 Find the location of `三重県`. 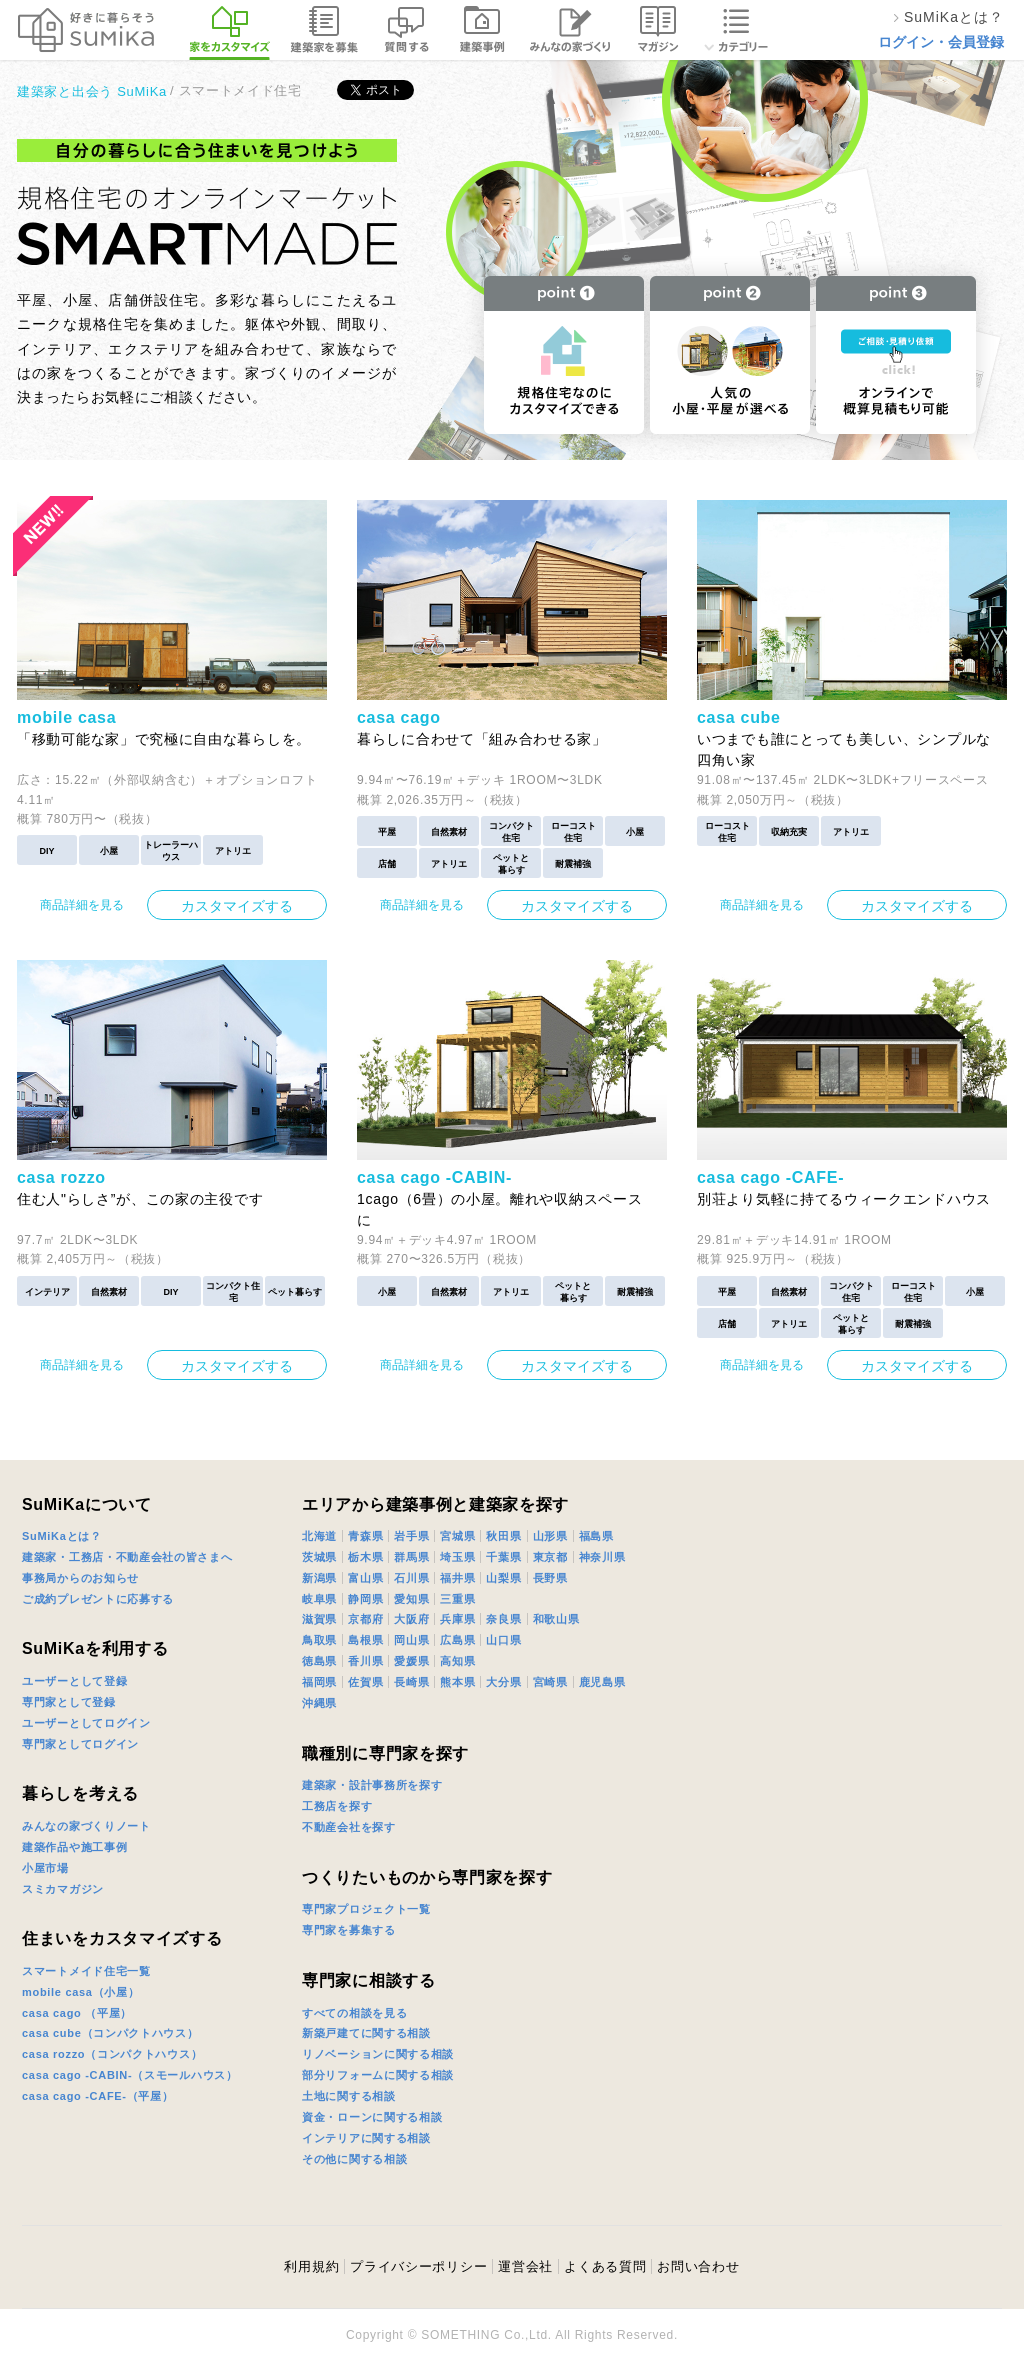

三重県 is located at coordinates (457, 1599).